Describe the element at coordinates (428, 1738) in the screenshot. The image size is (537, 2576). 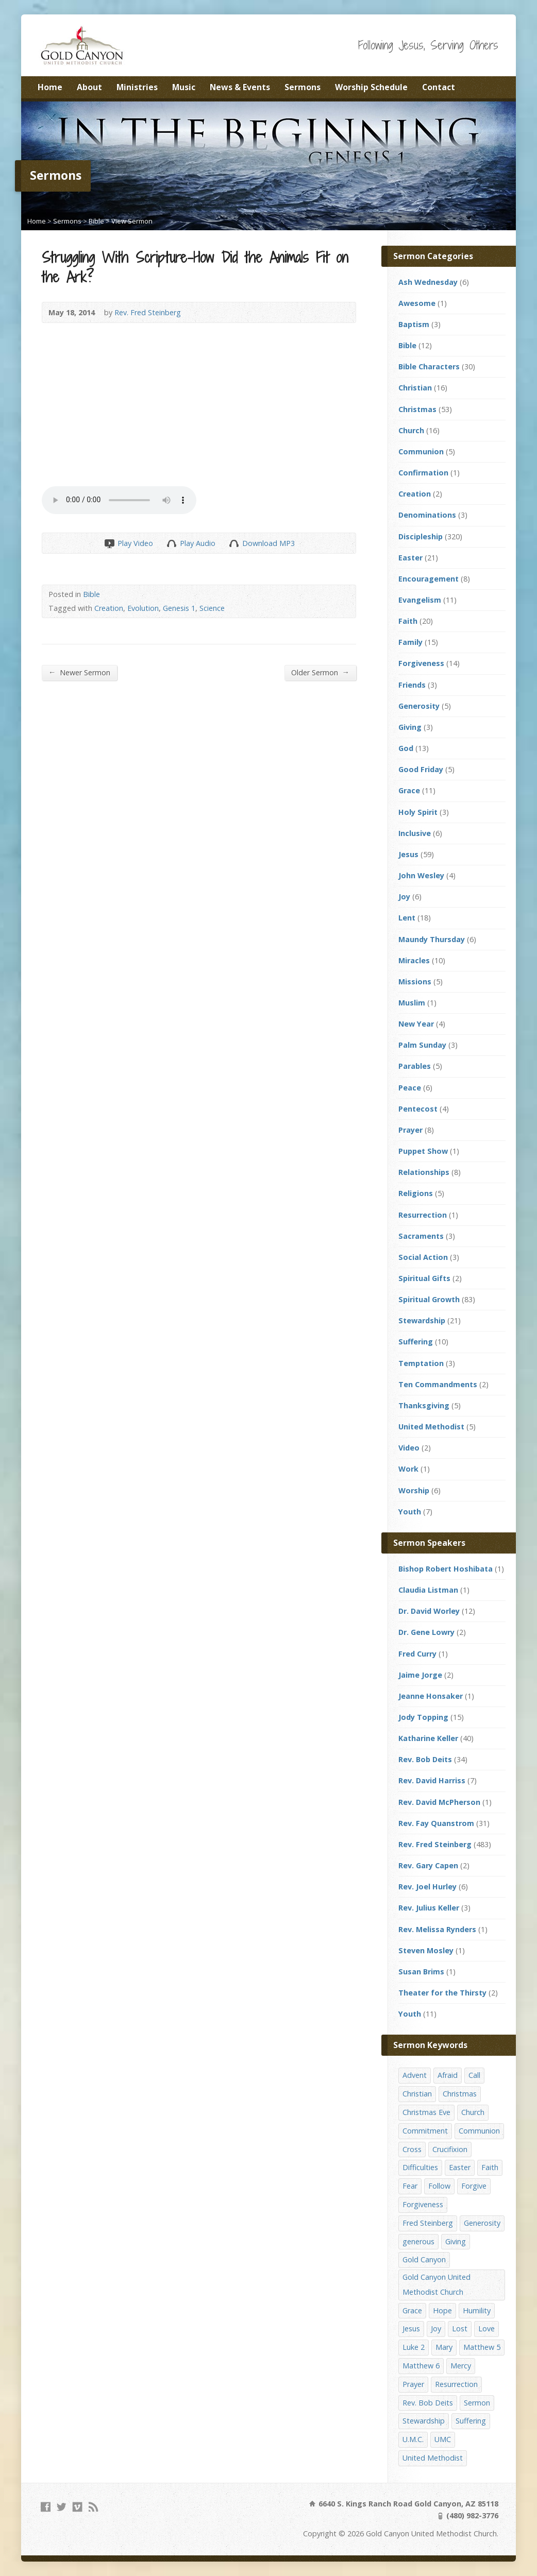
I see `Katharine Keller` at that location.